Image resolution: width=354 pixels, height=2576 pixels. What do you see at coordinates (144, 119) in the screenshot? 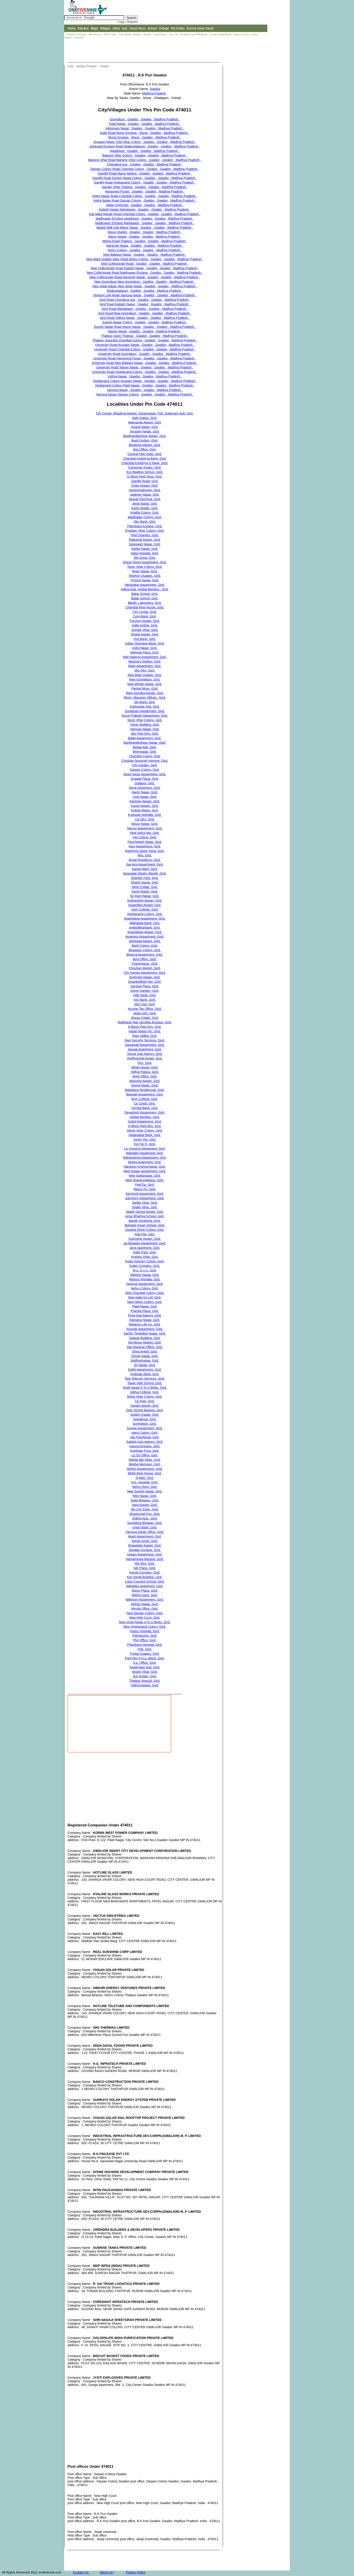
I see `Govindpuri , Gwalior , Gwalior , Madhya Pradesh .` at bounding box center [144, 119].